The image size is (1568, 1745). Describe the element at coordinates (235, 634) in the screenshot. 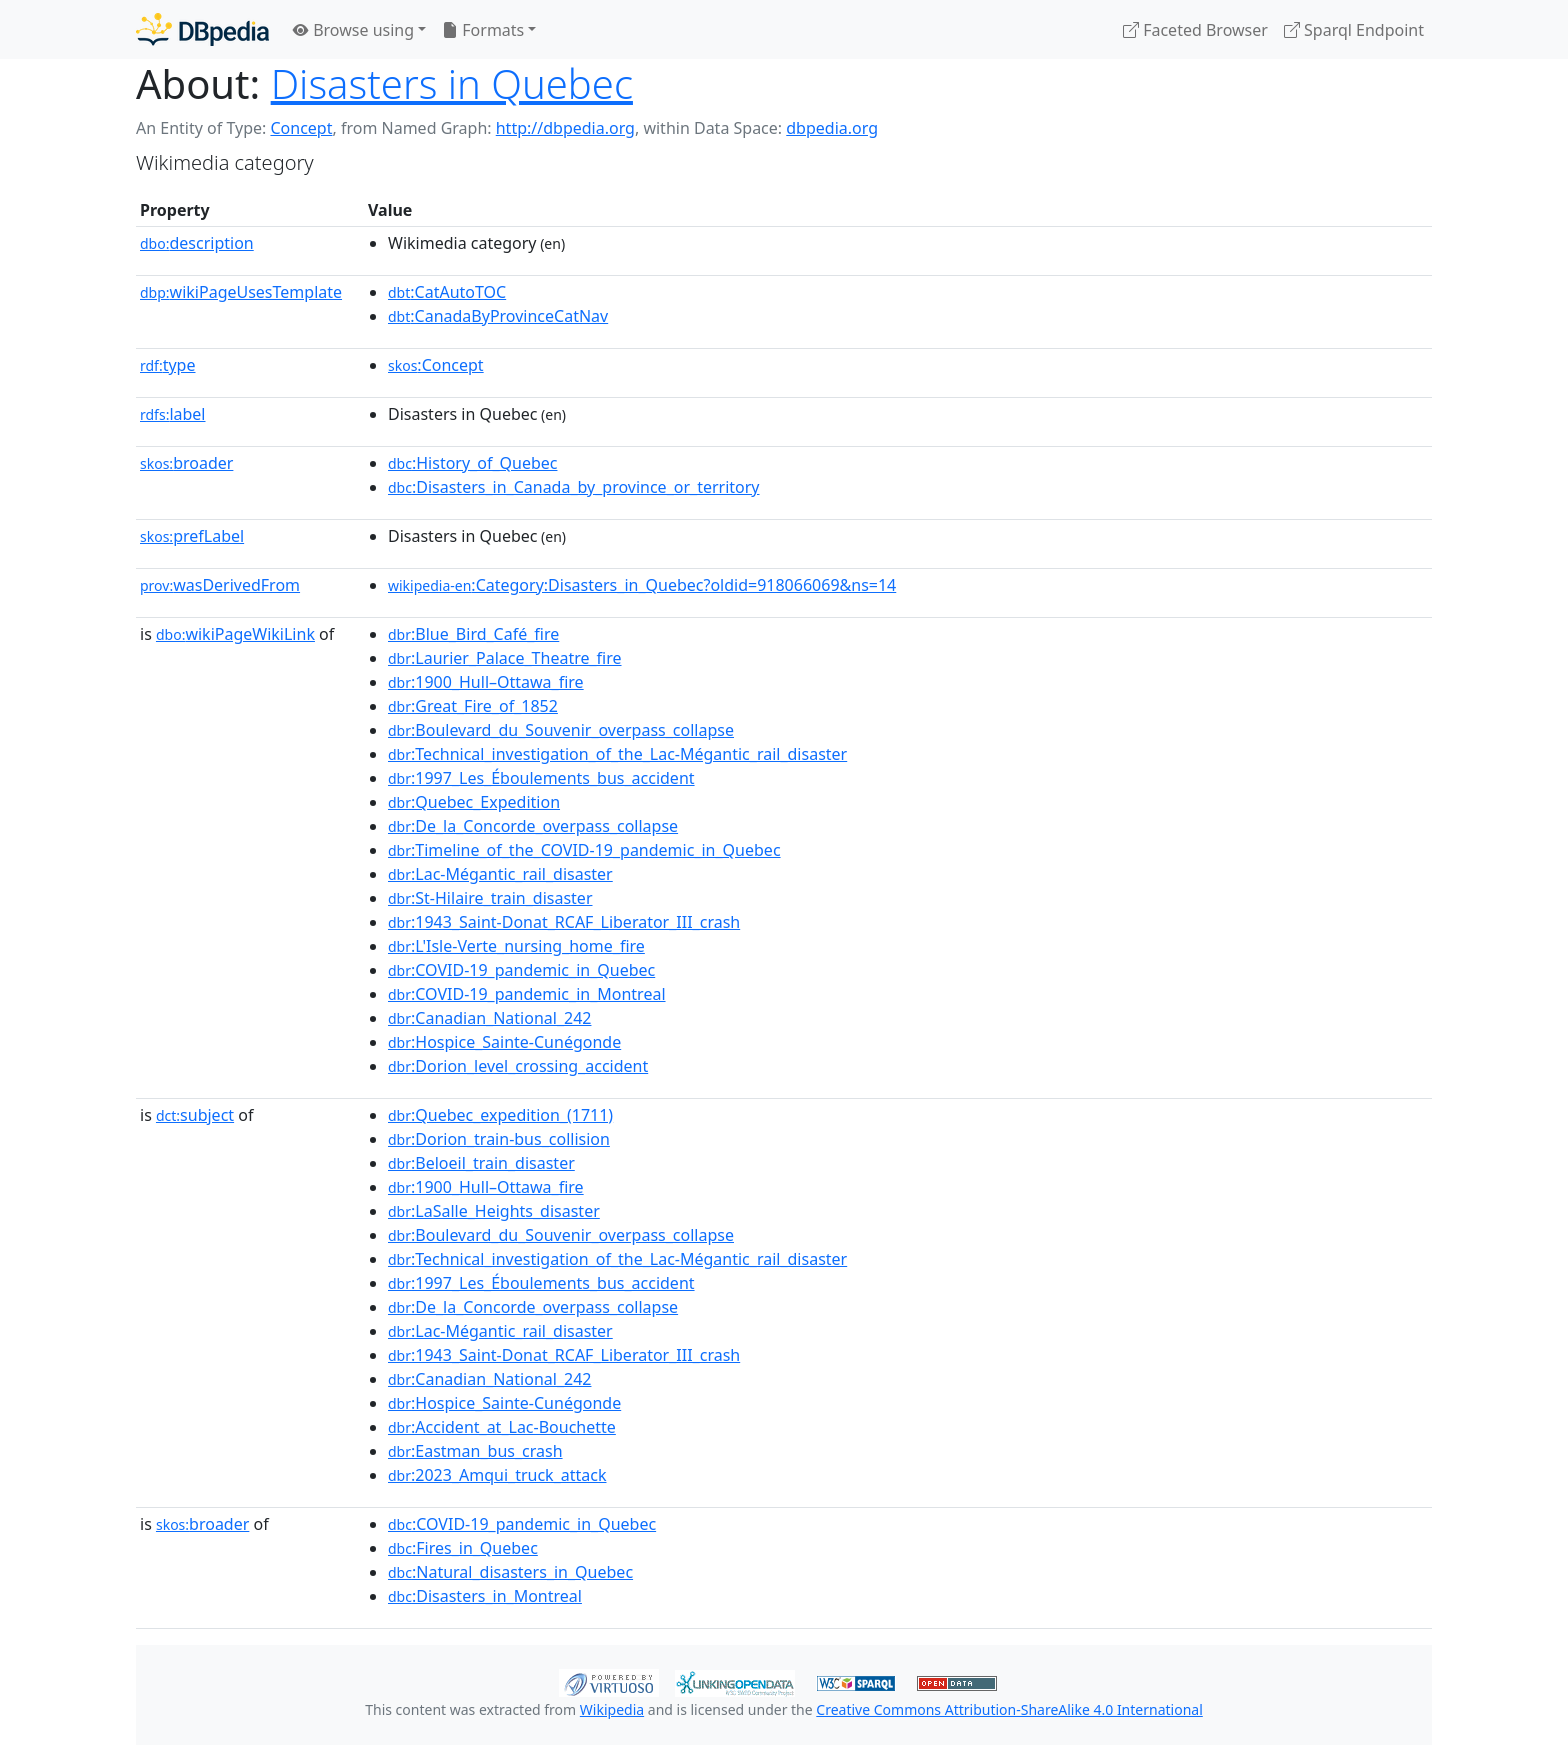

I see `wikiPageWikiLink` at that location.